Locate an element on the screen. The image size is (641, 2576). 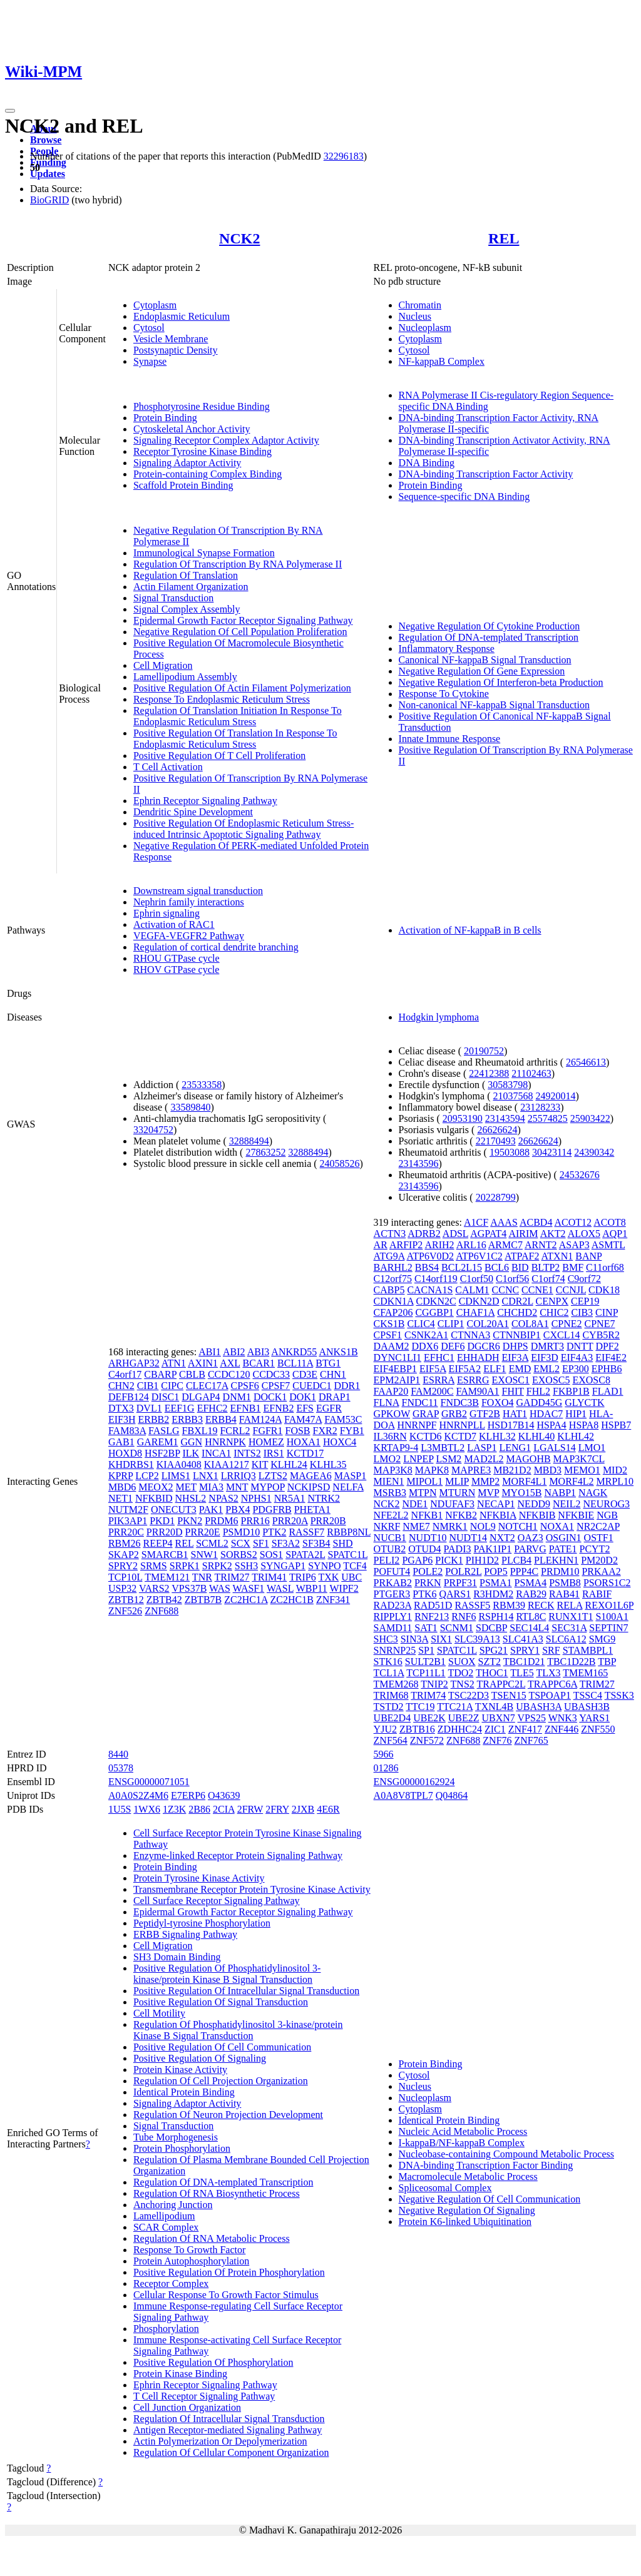
TBC1D22B is located at coordinates (571, 1661).